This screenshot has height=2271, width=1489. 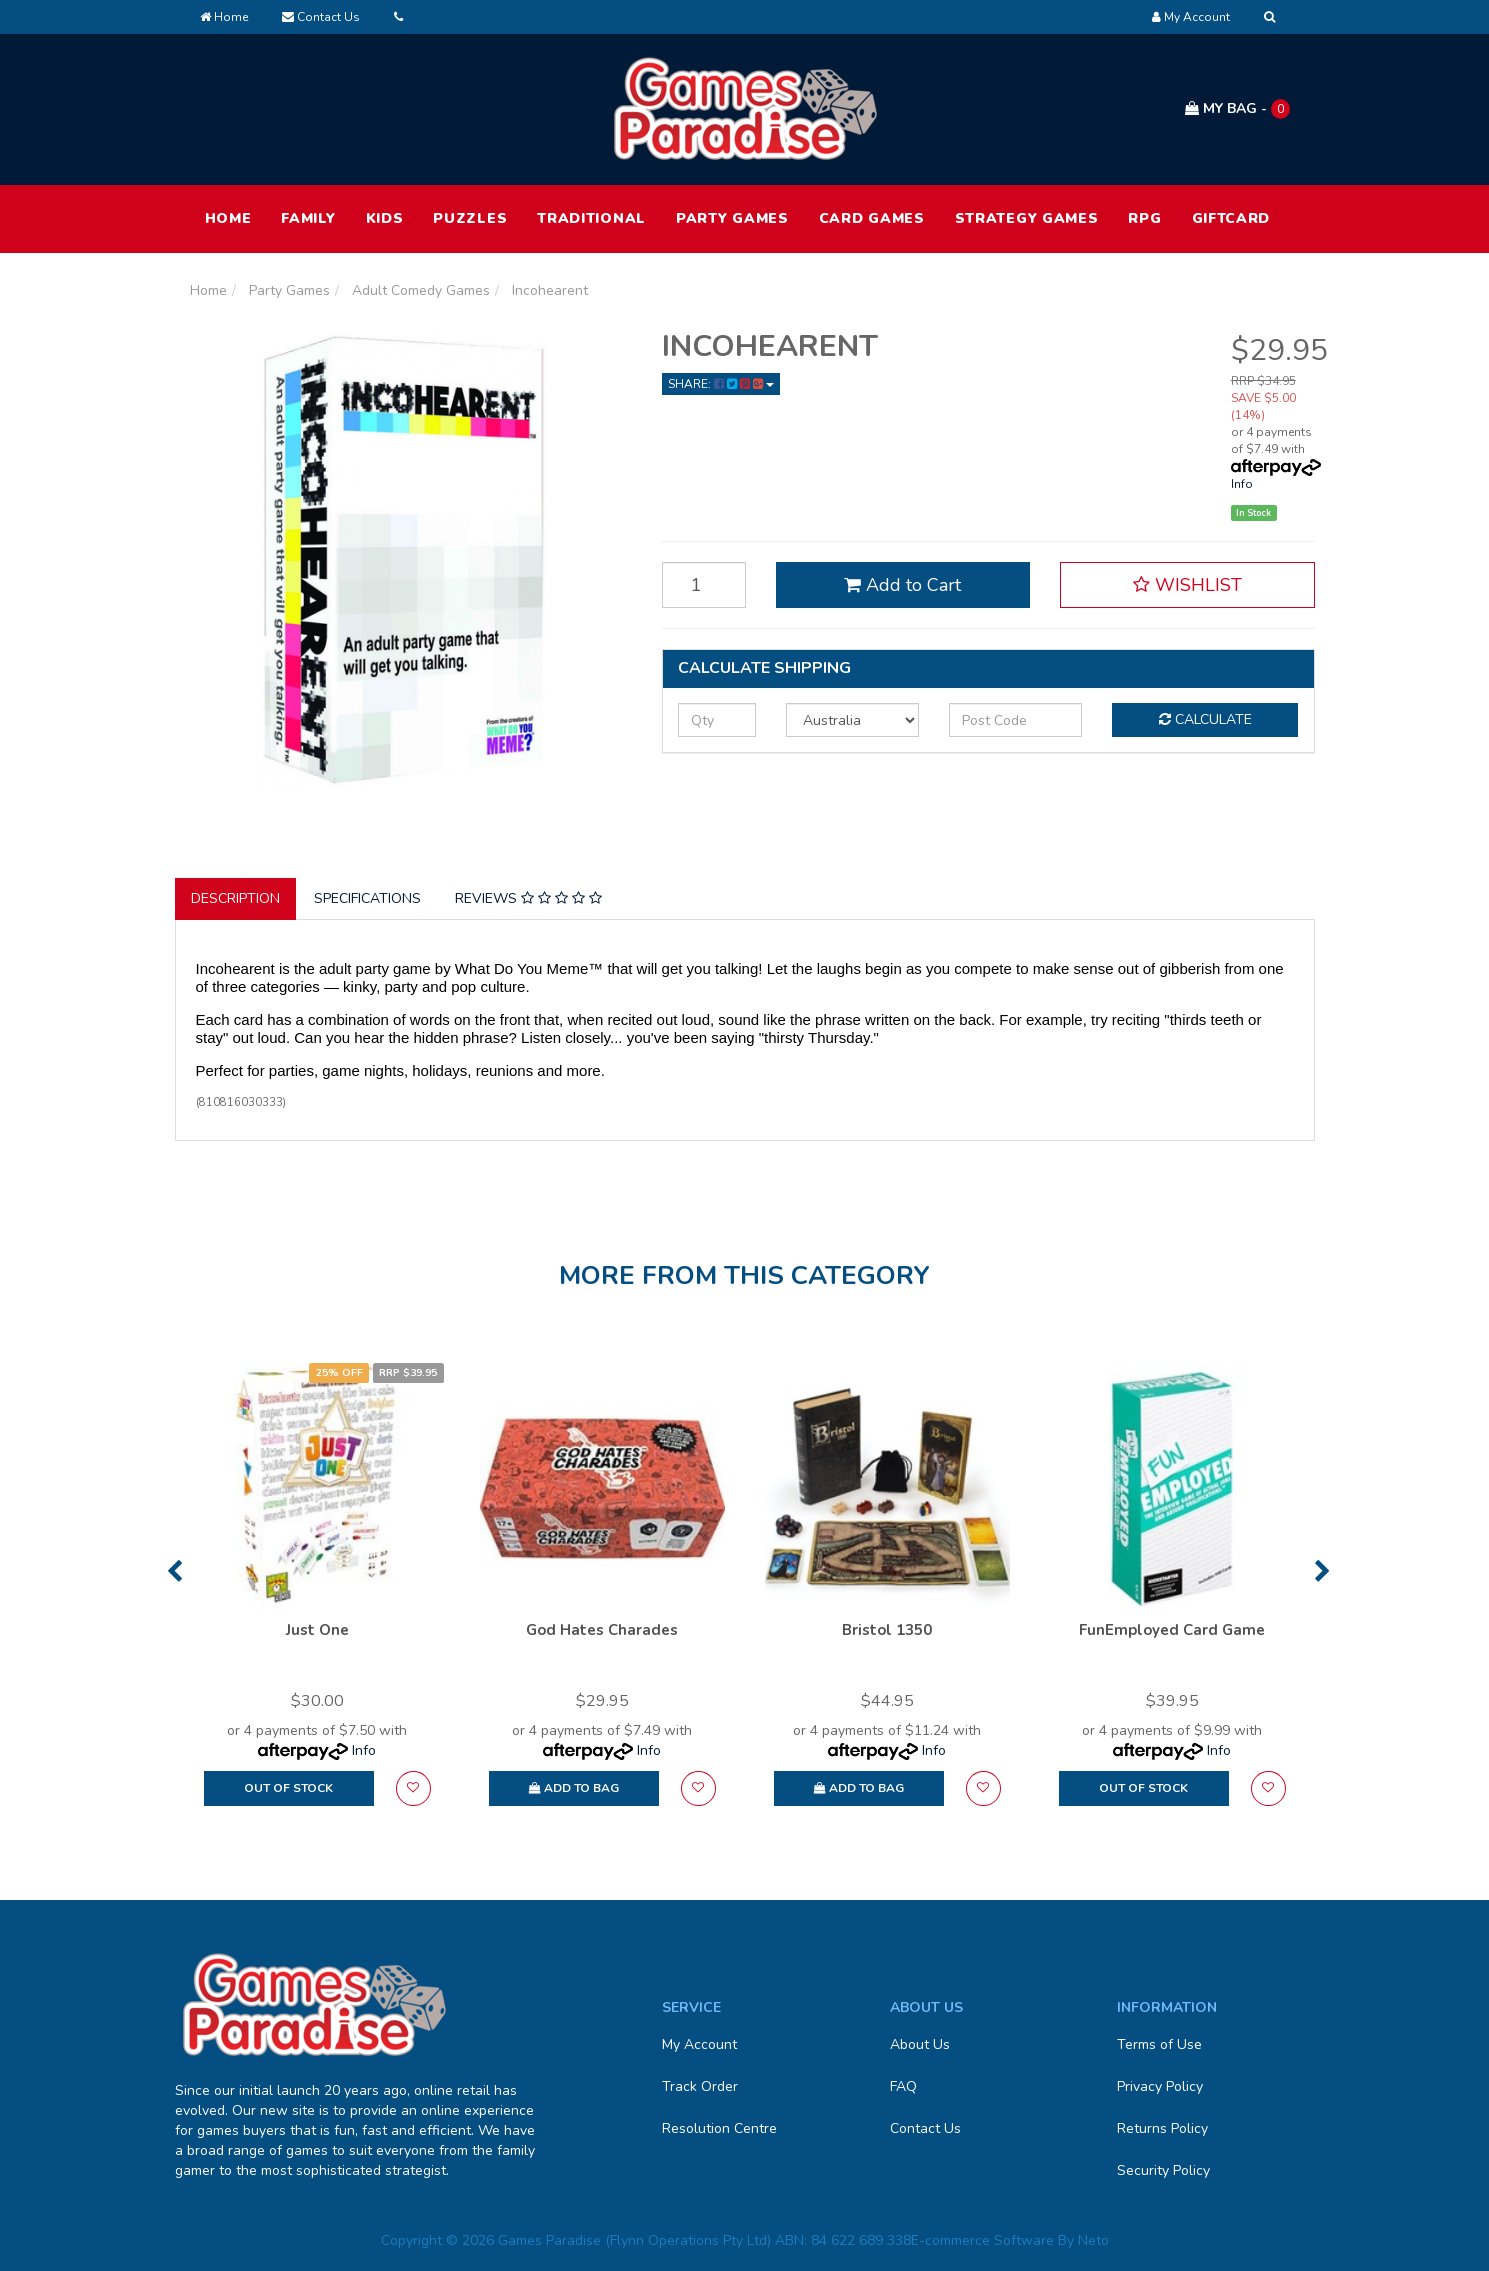 I want to click on Traditional, so click(x=591, y=218).